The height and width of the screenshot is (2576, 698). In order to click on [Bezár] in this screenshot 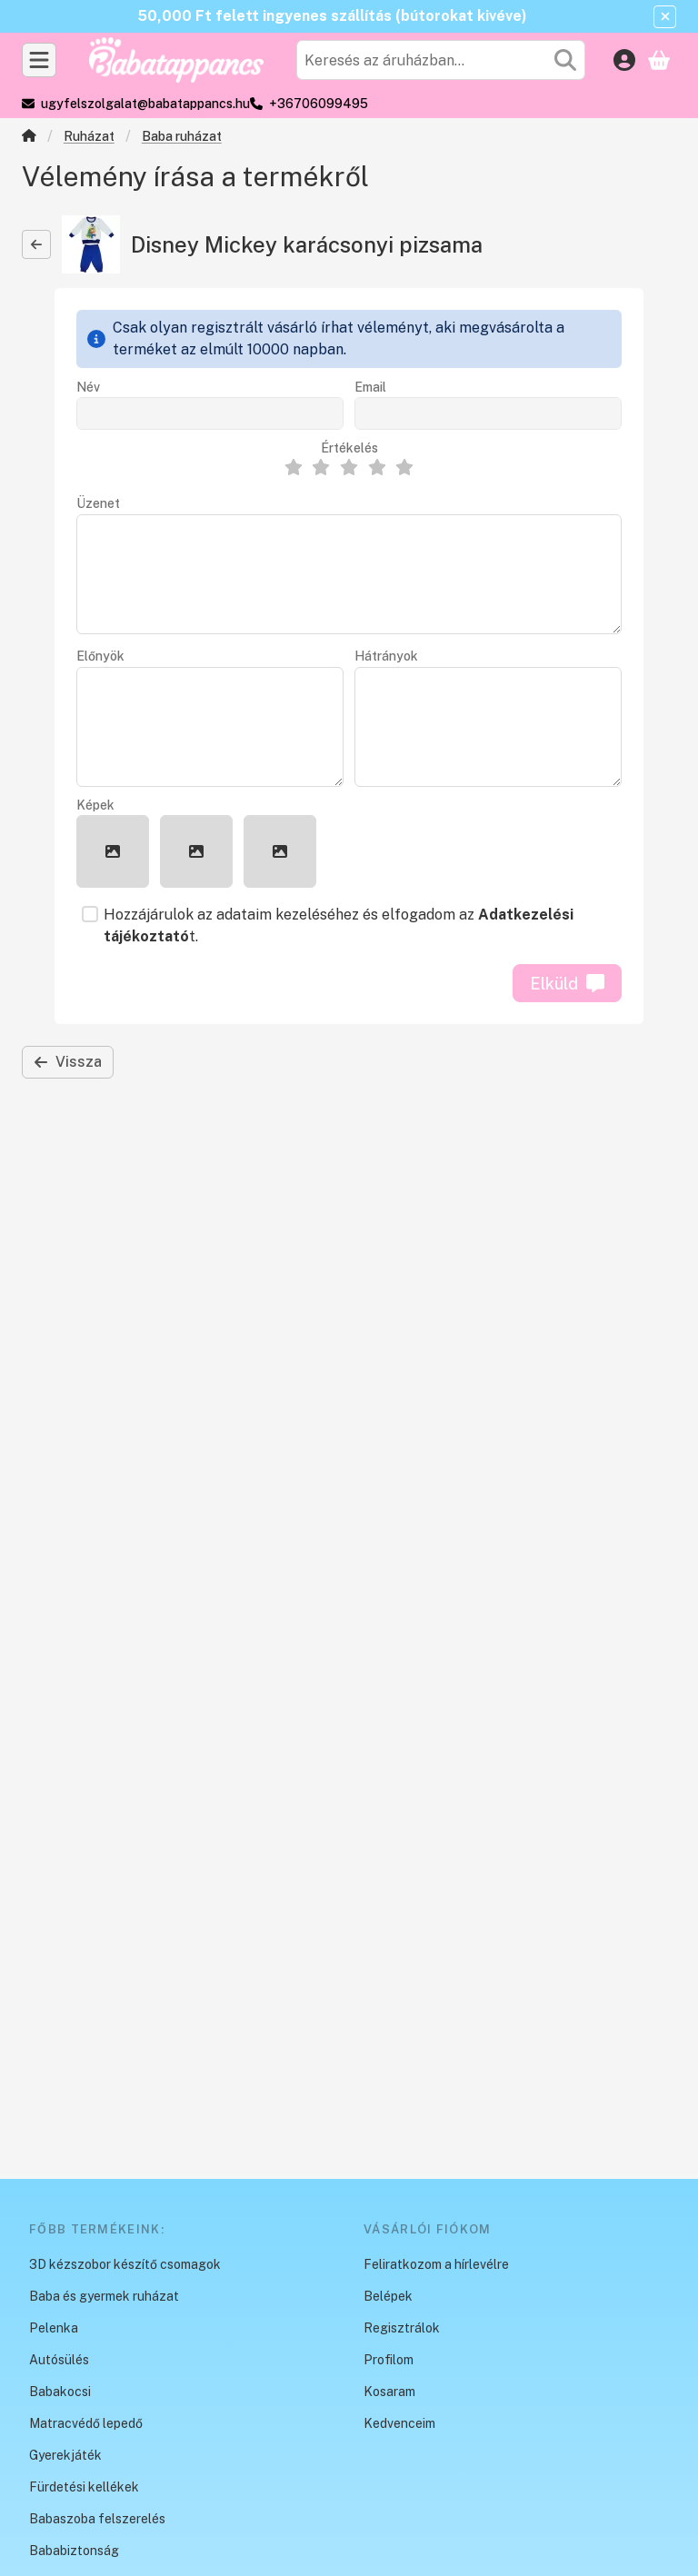, I will do `click(664, 16)`.